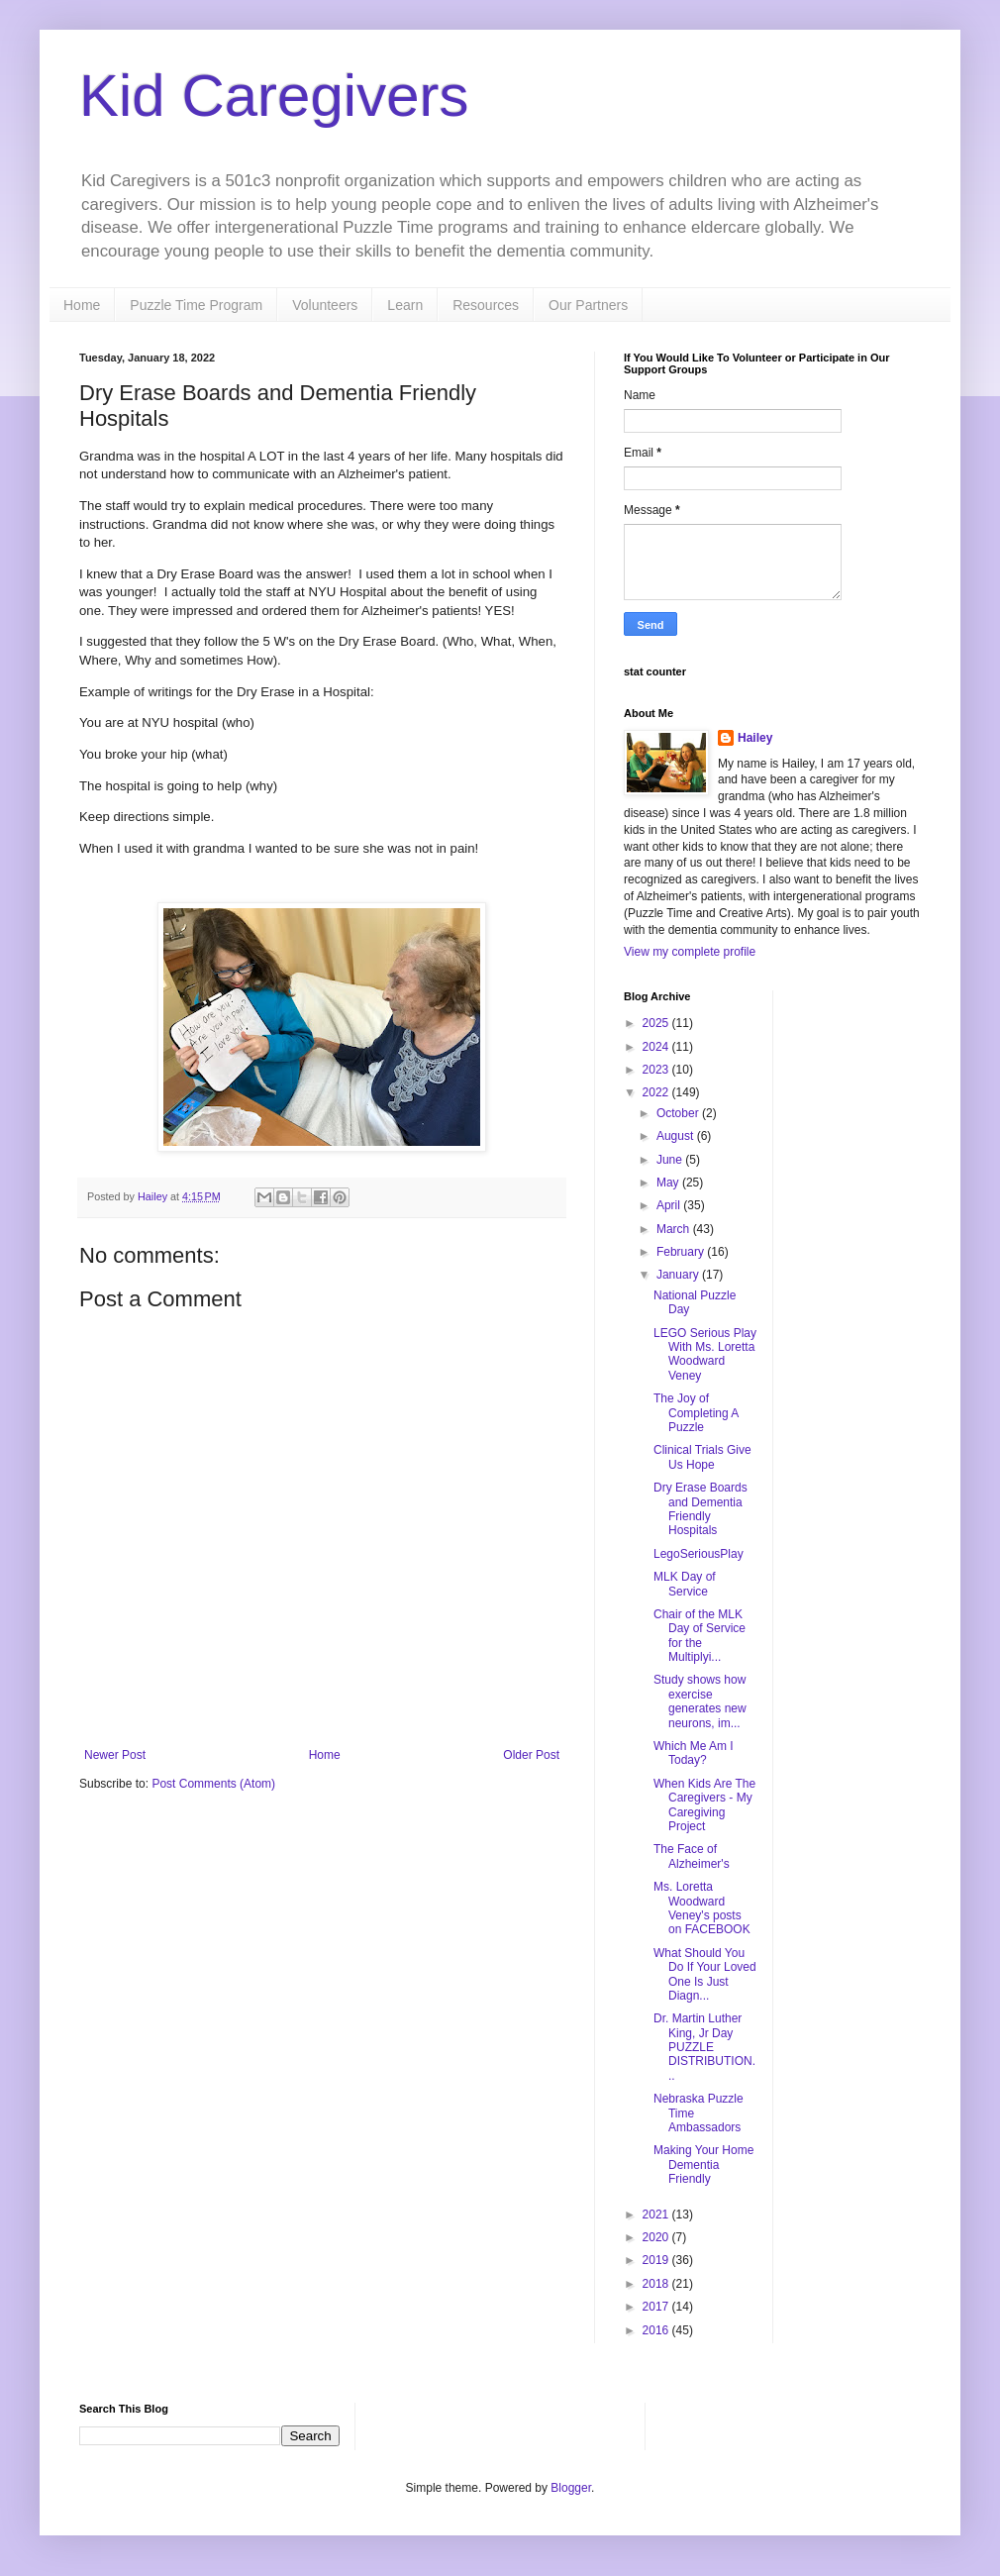  I want to click on Which Me Am I Today?, so click(693, 1753).